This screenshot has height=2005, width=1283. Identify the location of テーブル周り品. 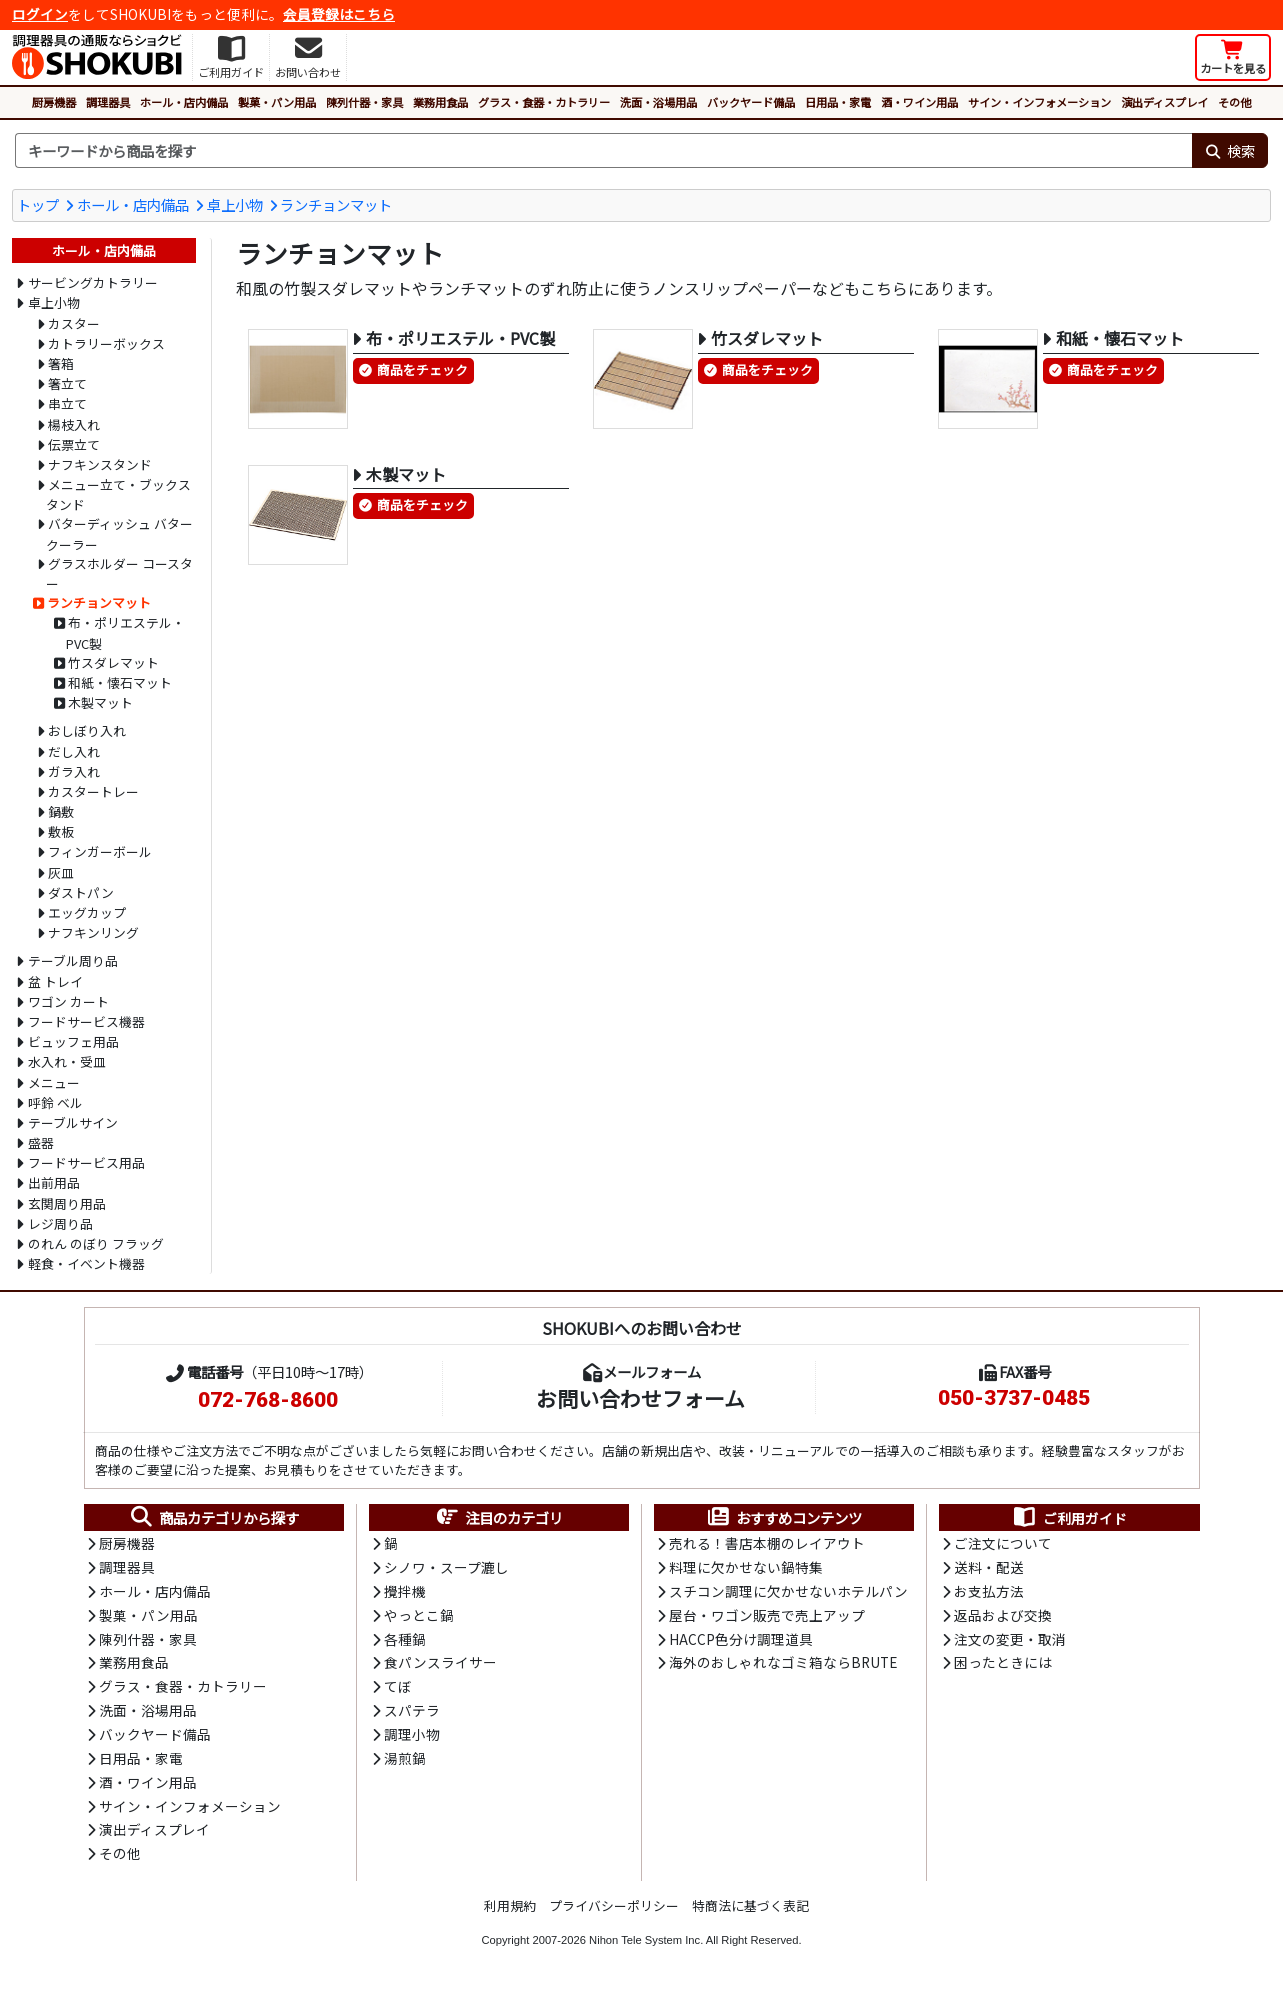
(73, 960).